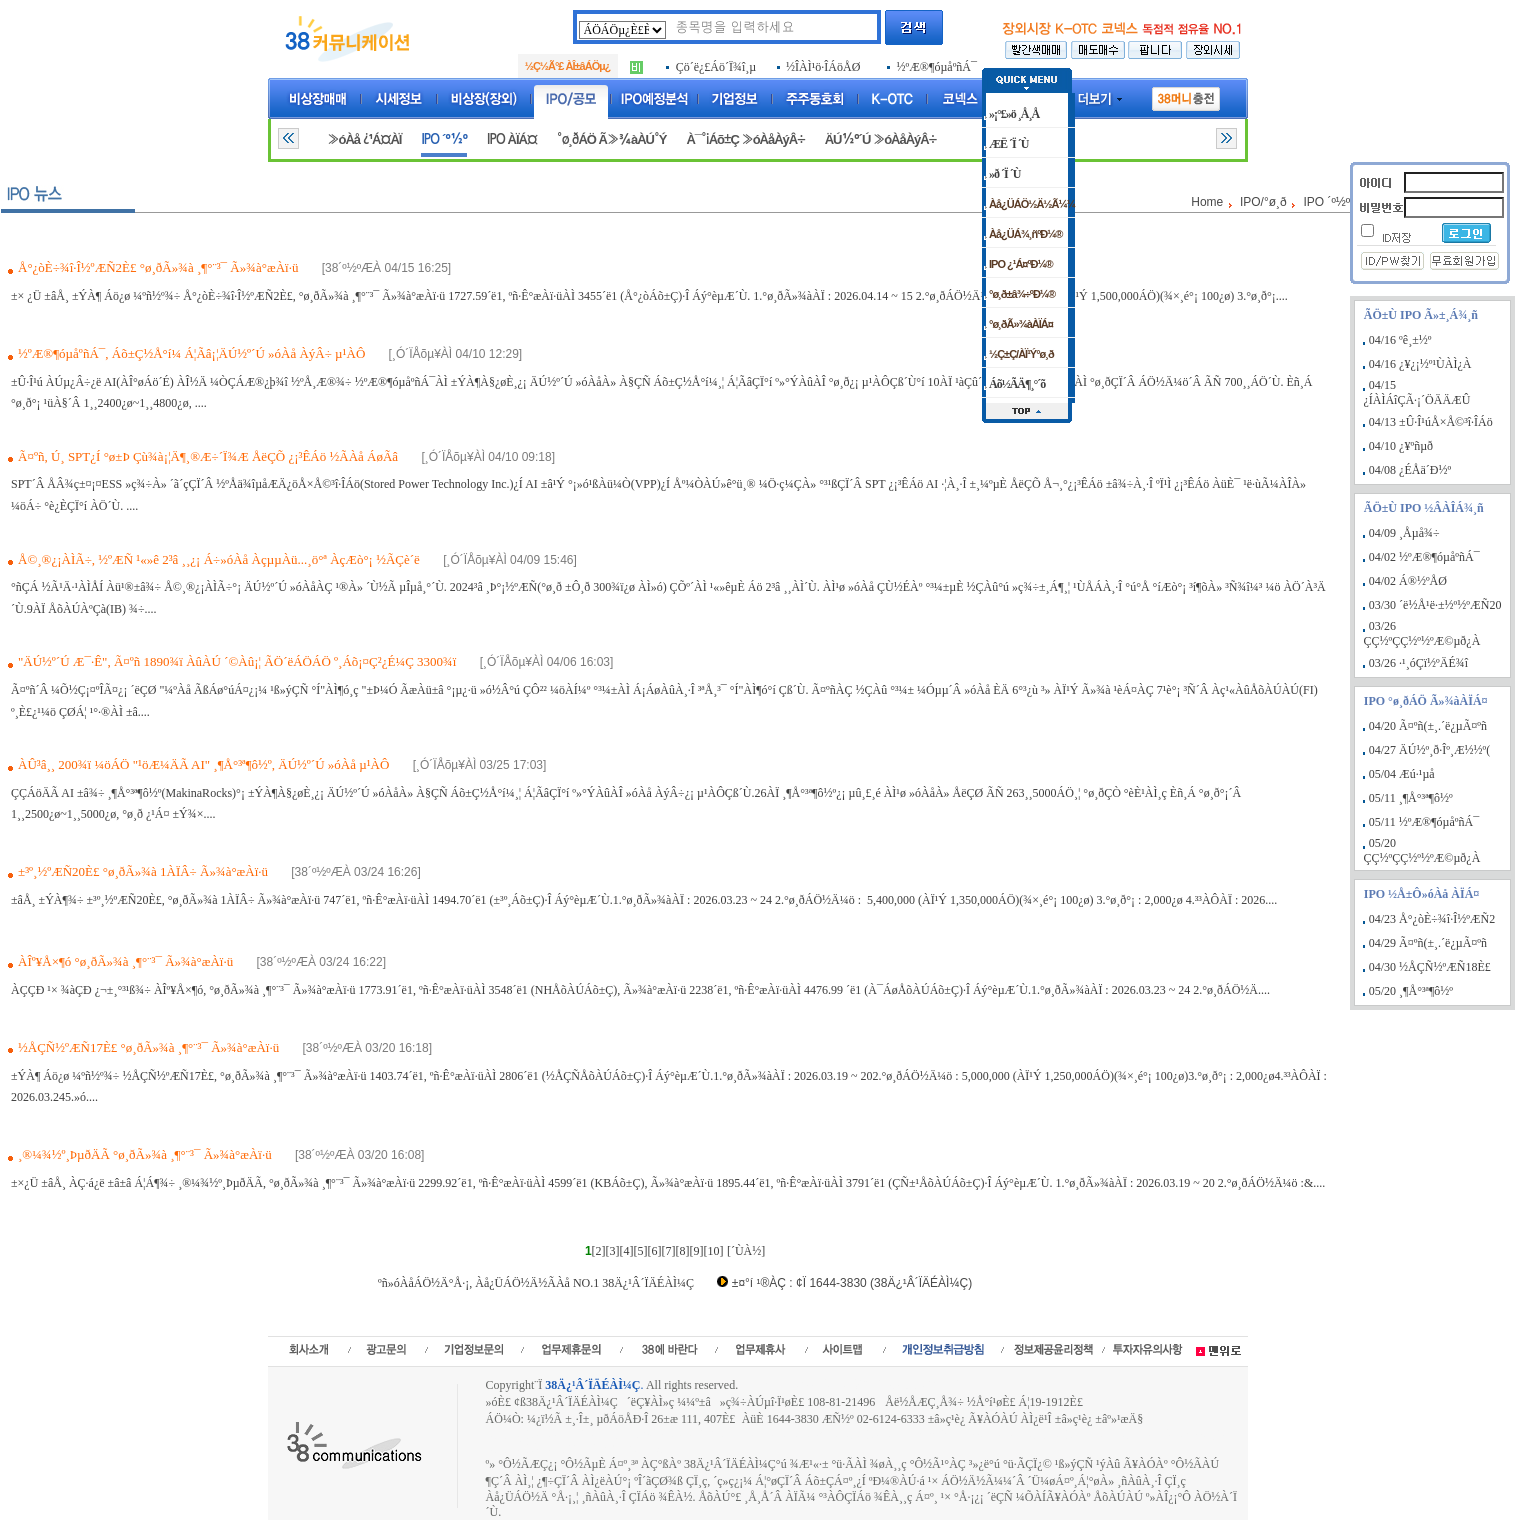  I want to click on 05/04 Æú·¹µå, so click(1402, 774).